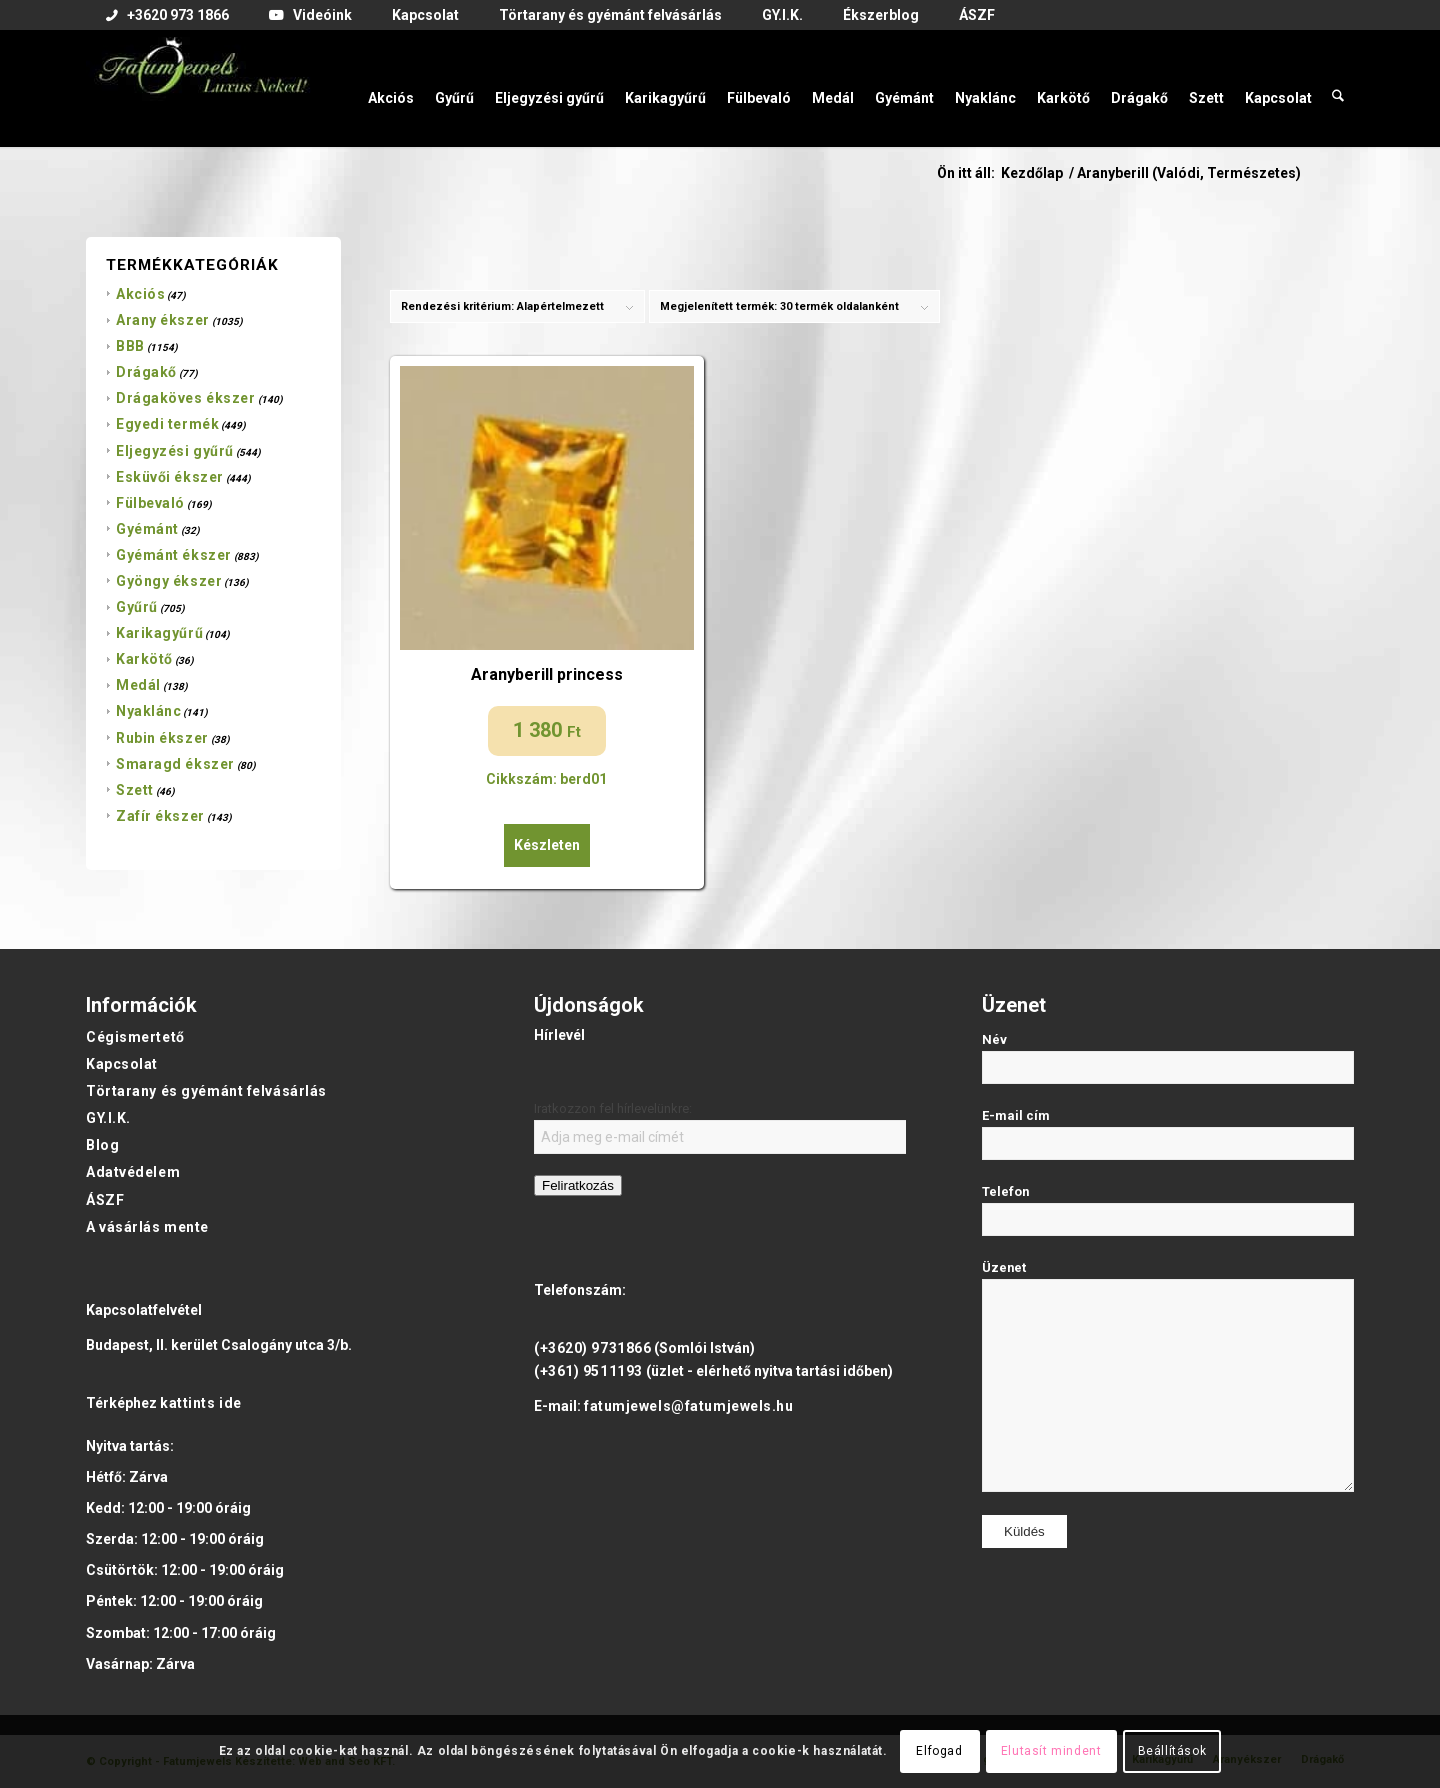 This screenshot has height=1788, width=1440. I want to click on Smaragd ékszer, so click(175, 764).